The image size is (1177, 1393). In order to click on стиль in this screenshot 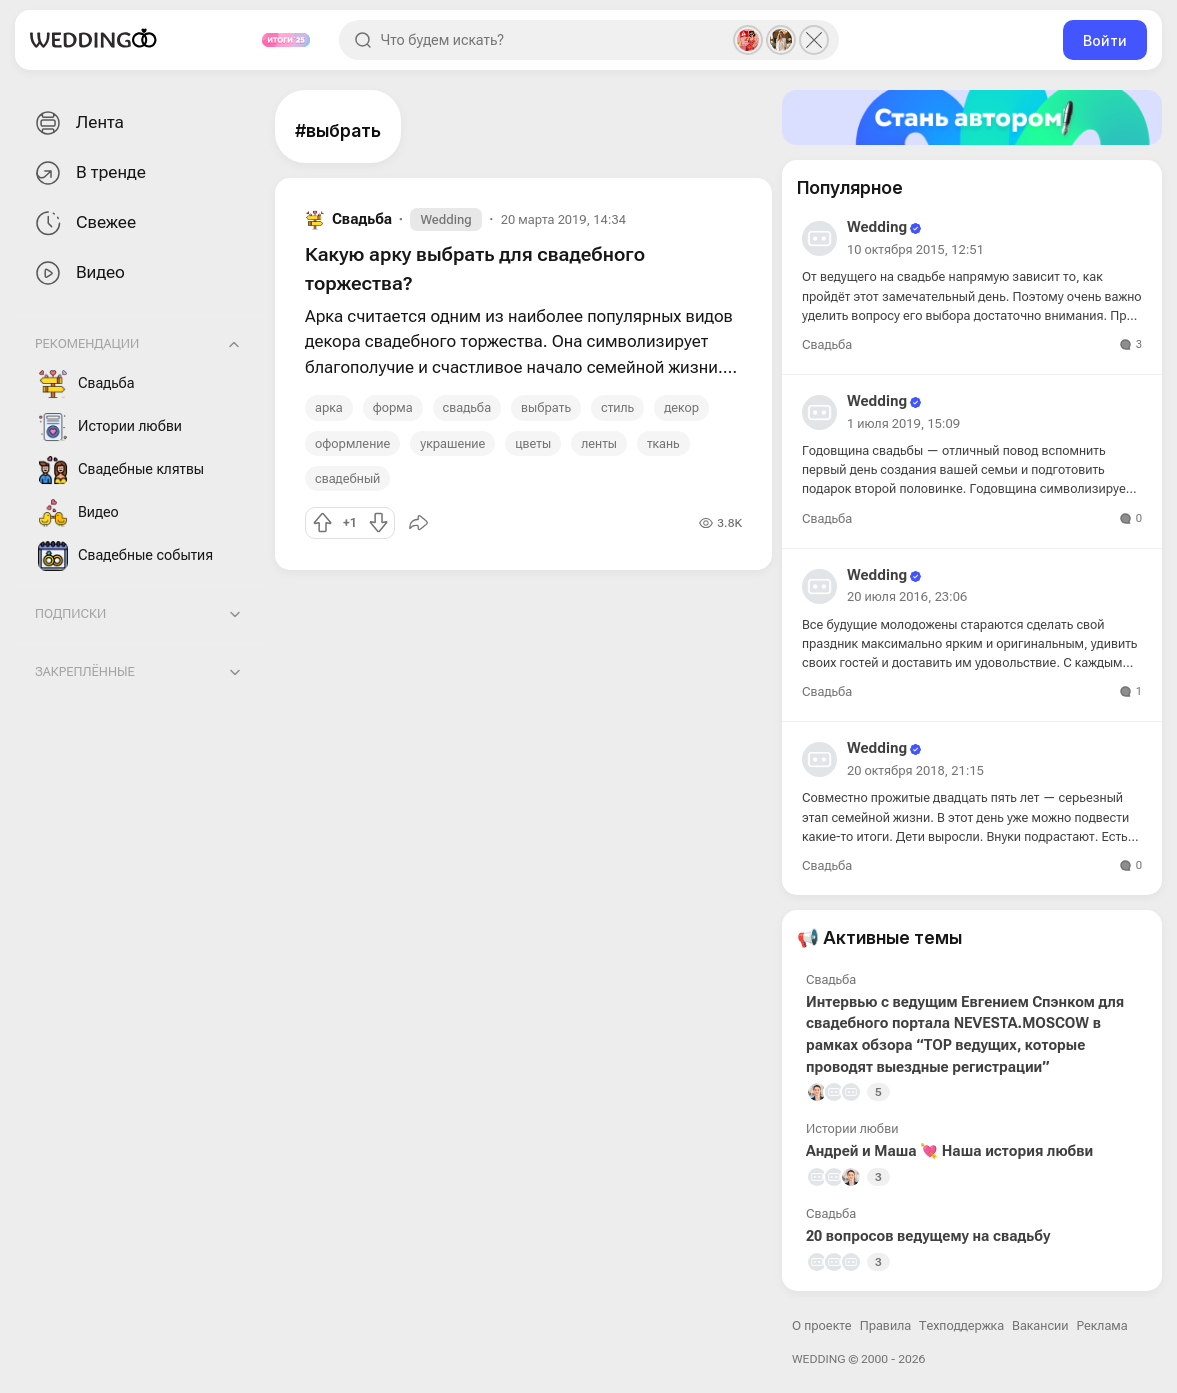, I will do `click(617, 407)`.